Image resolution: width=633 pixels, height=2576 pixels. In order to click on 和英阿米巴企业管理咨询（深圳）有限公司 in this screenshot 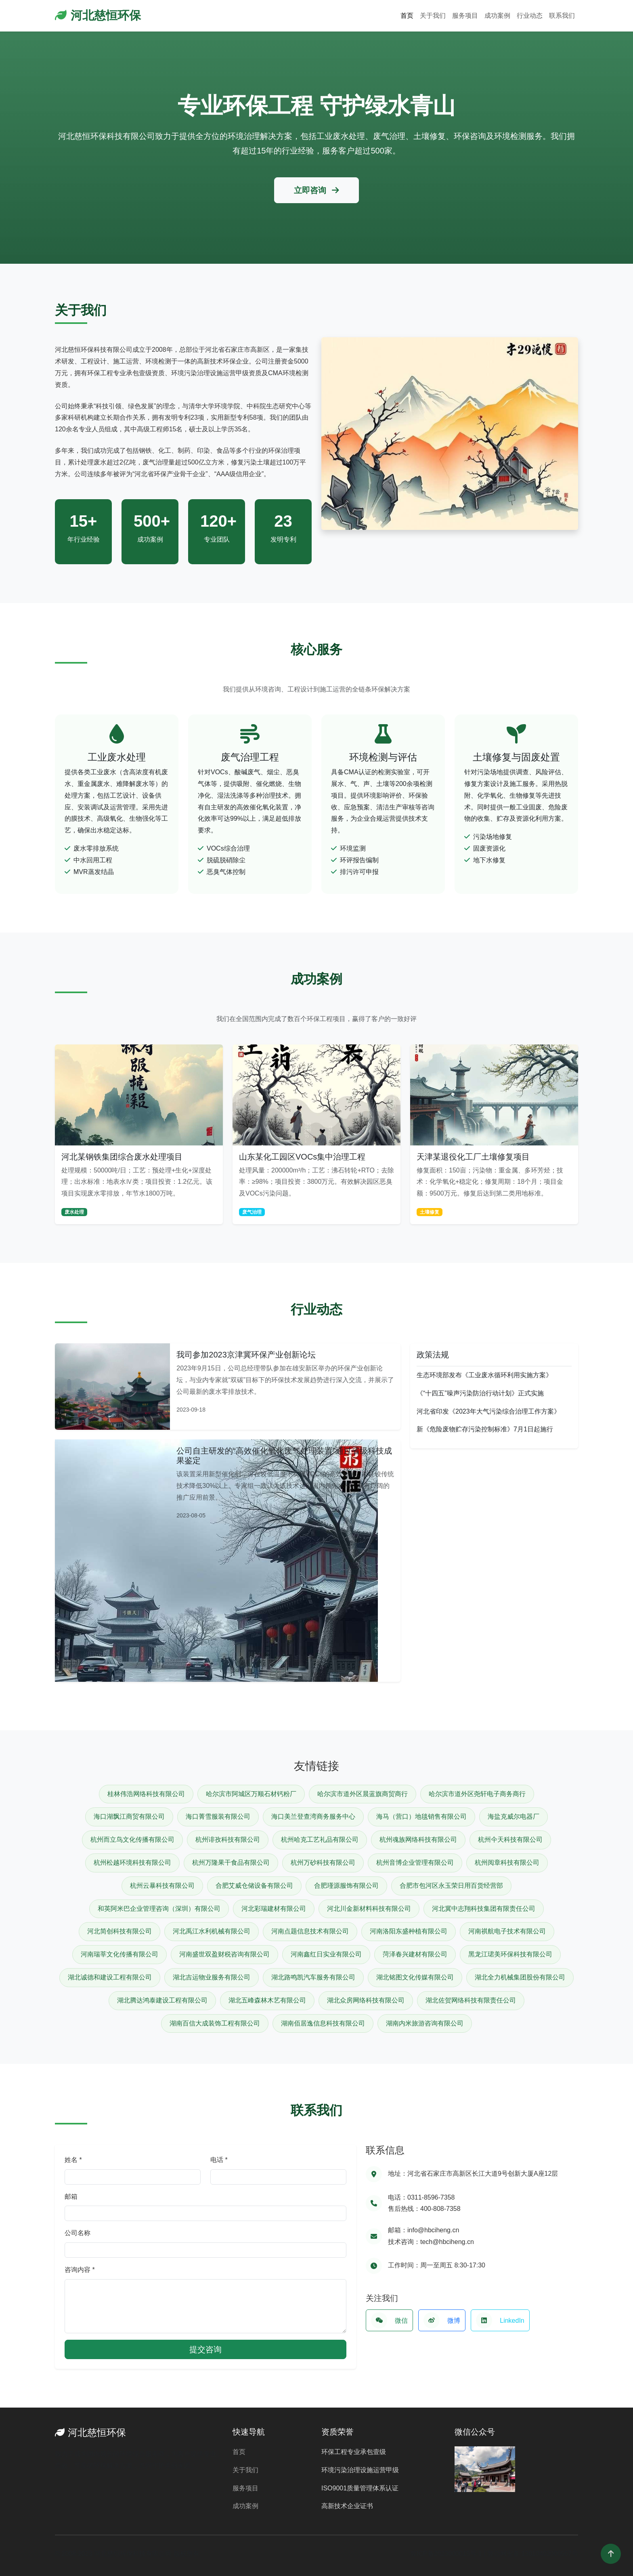, I will do `click(159, 1908)`.